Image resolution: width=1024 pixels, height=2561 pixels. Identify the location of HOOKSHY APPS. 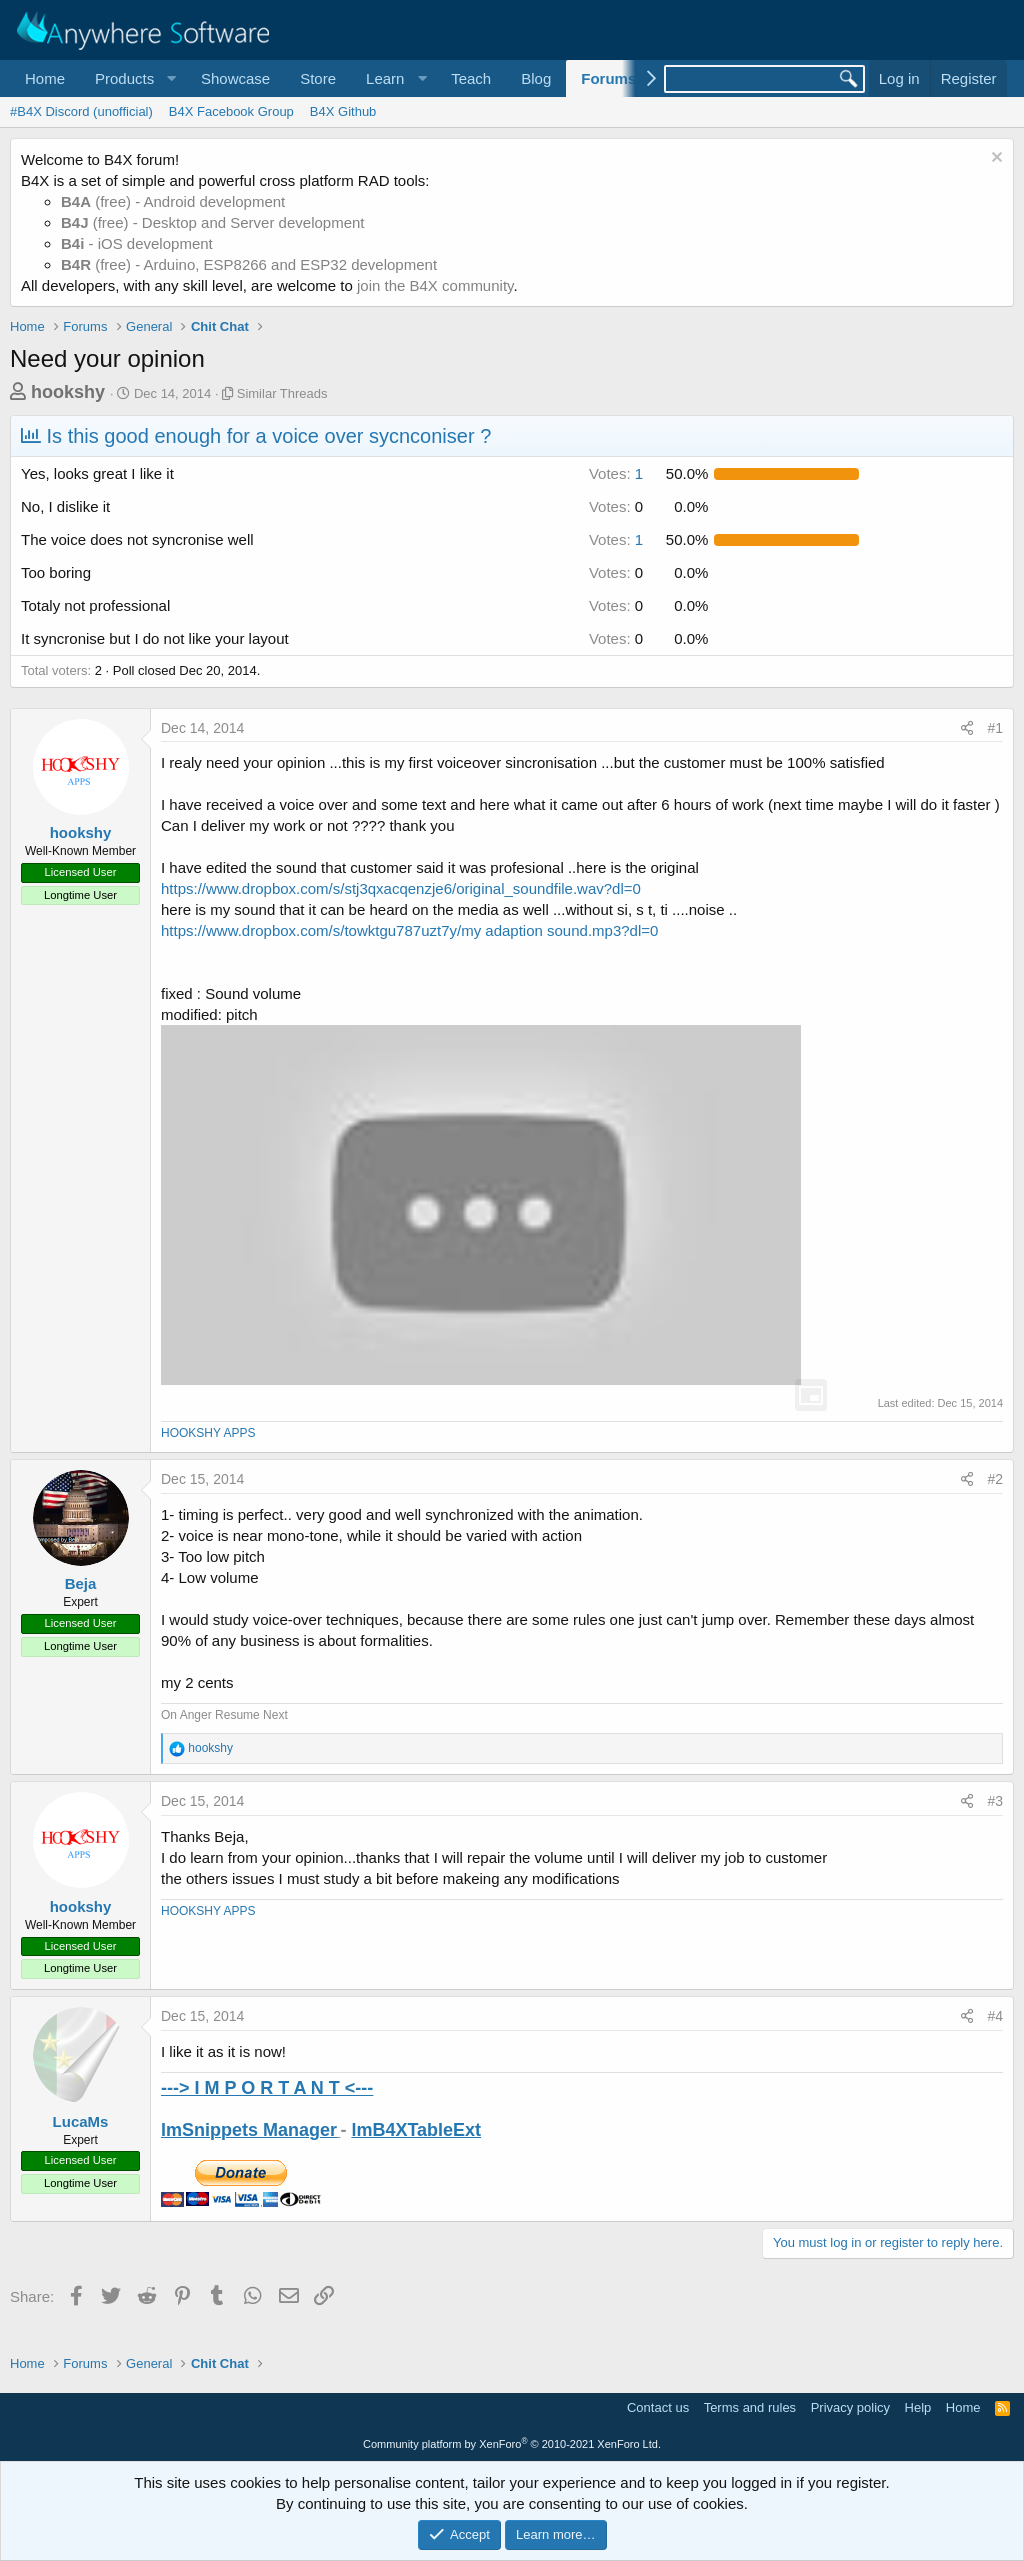
(208, 1433).